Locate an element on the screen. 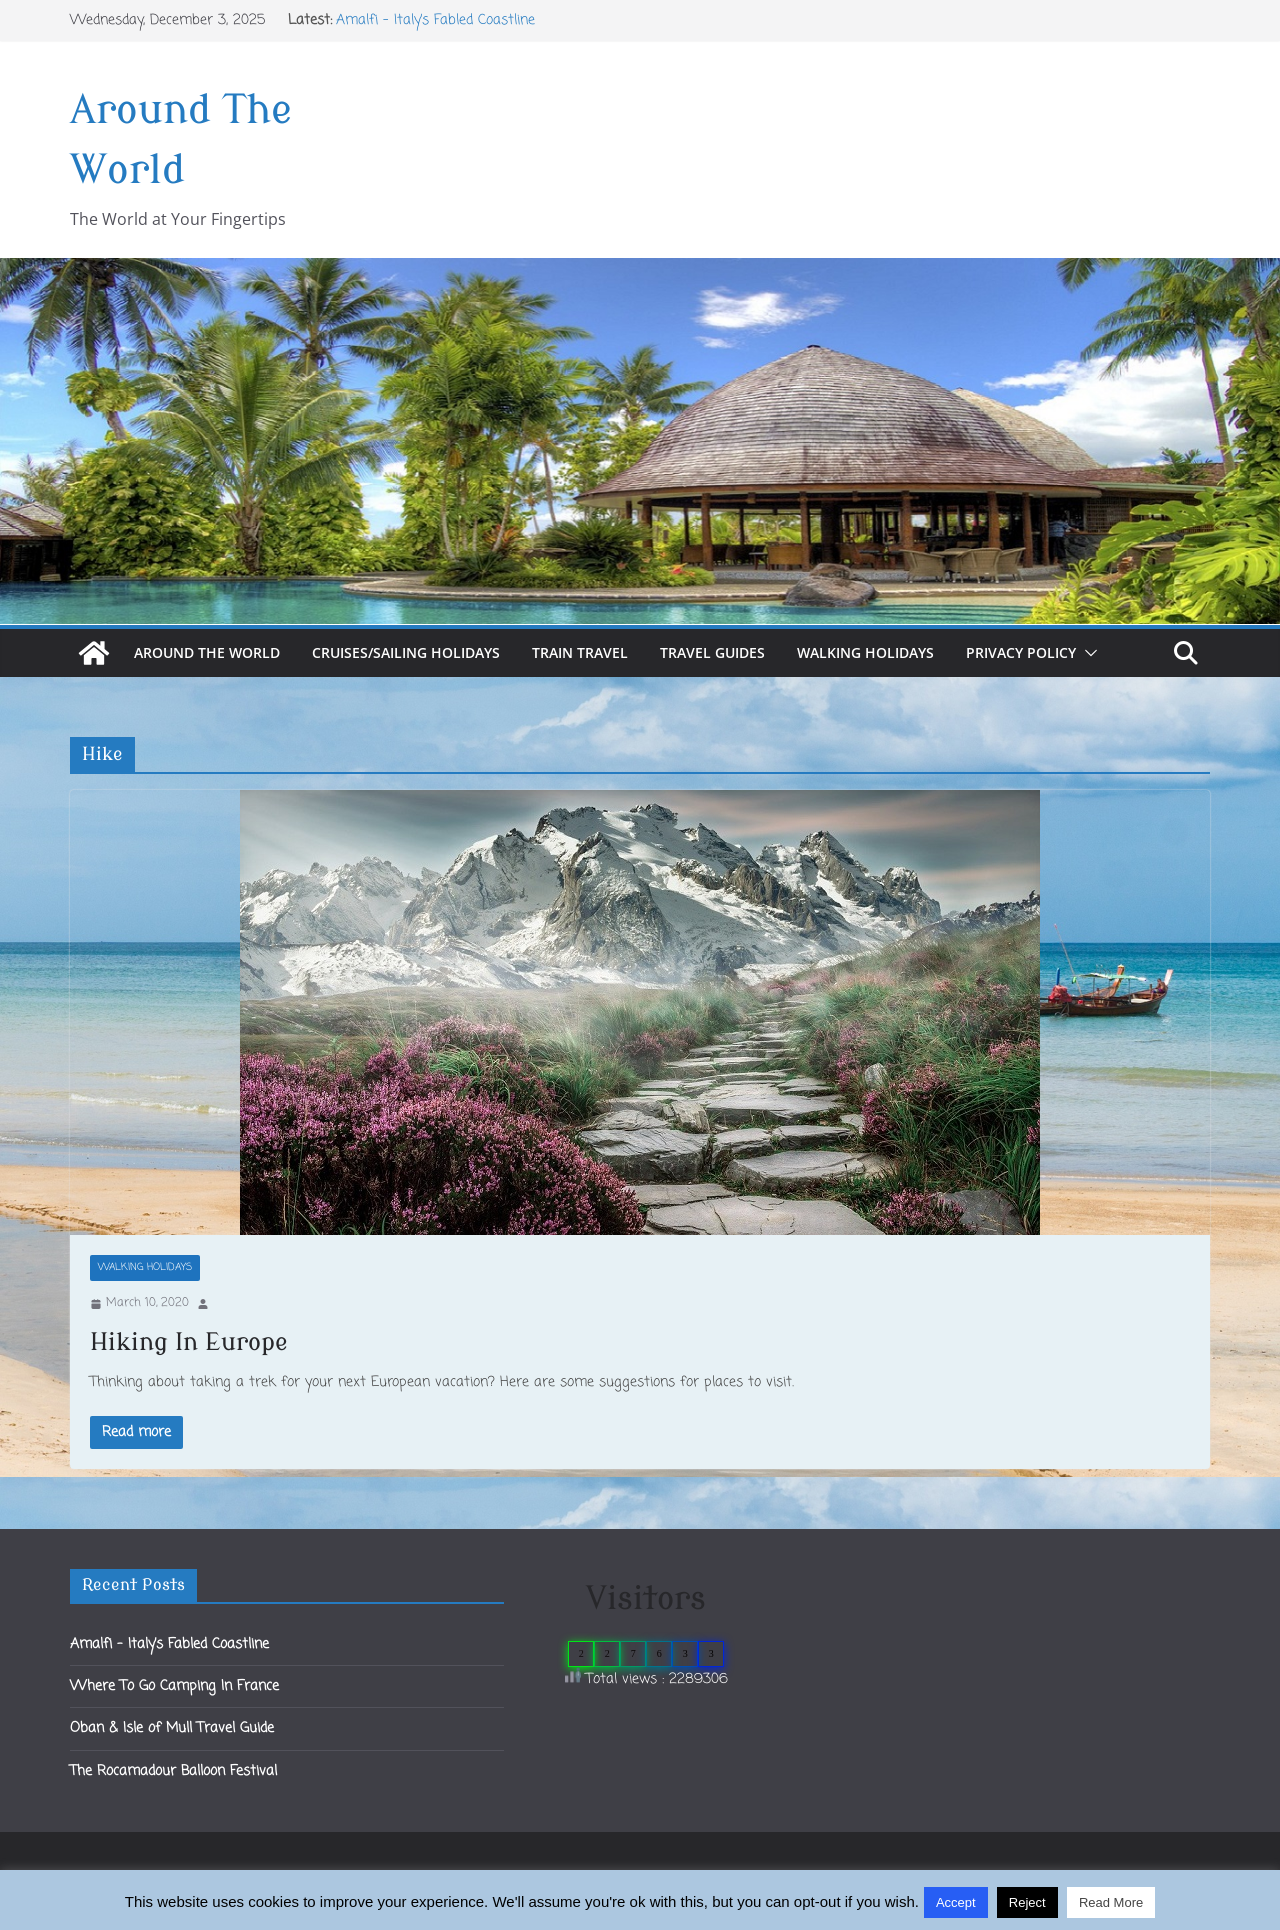 The height and width of the screenshot is (1930, 1280). Amalfi – Italy’s Fabled Coastline is located at coordinates (435, 20).